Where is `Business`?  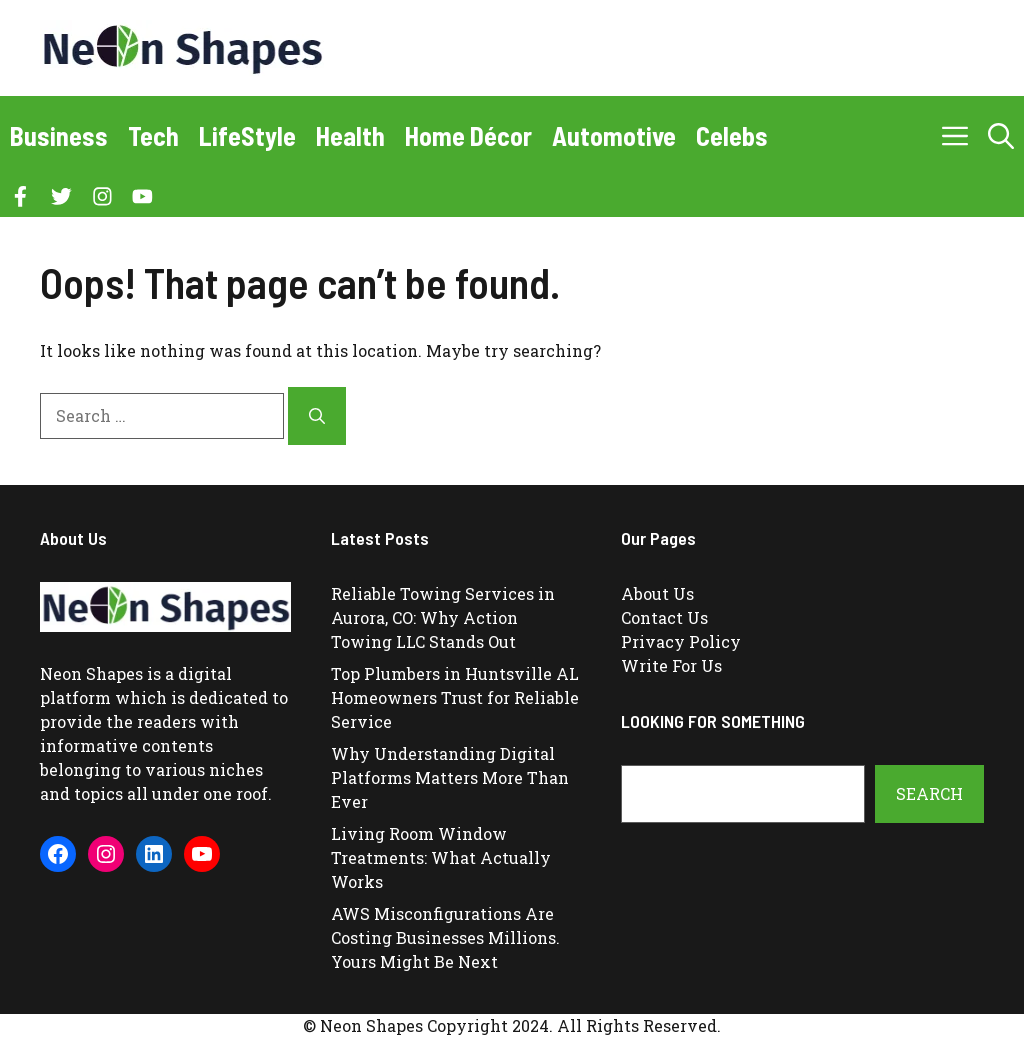
Business is located at coordinates (59, 135).